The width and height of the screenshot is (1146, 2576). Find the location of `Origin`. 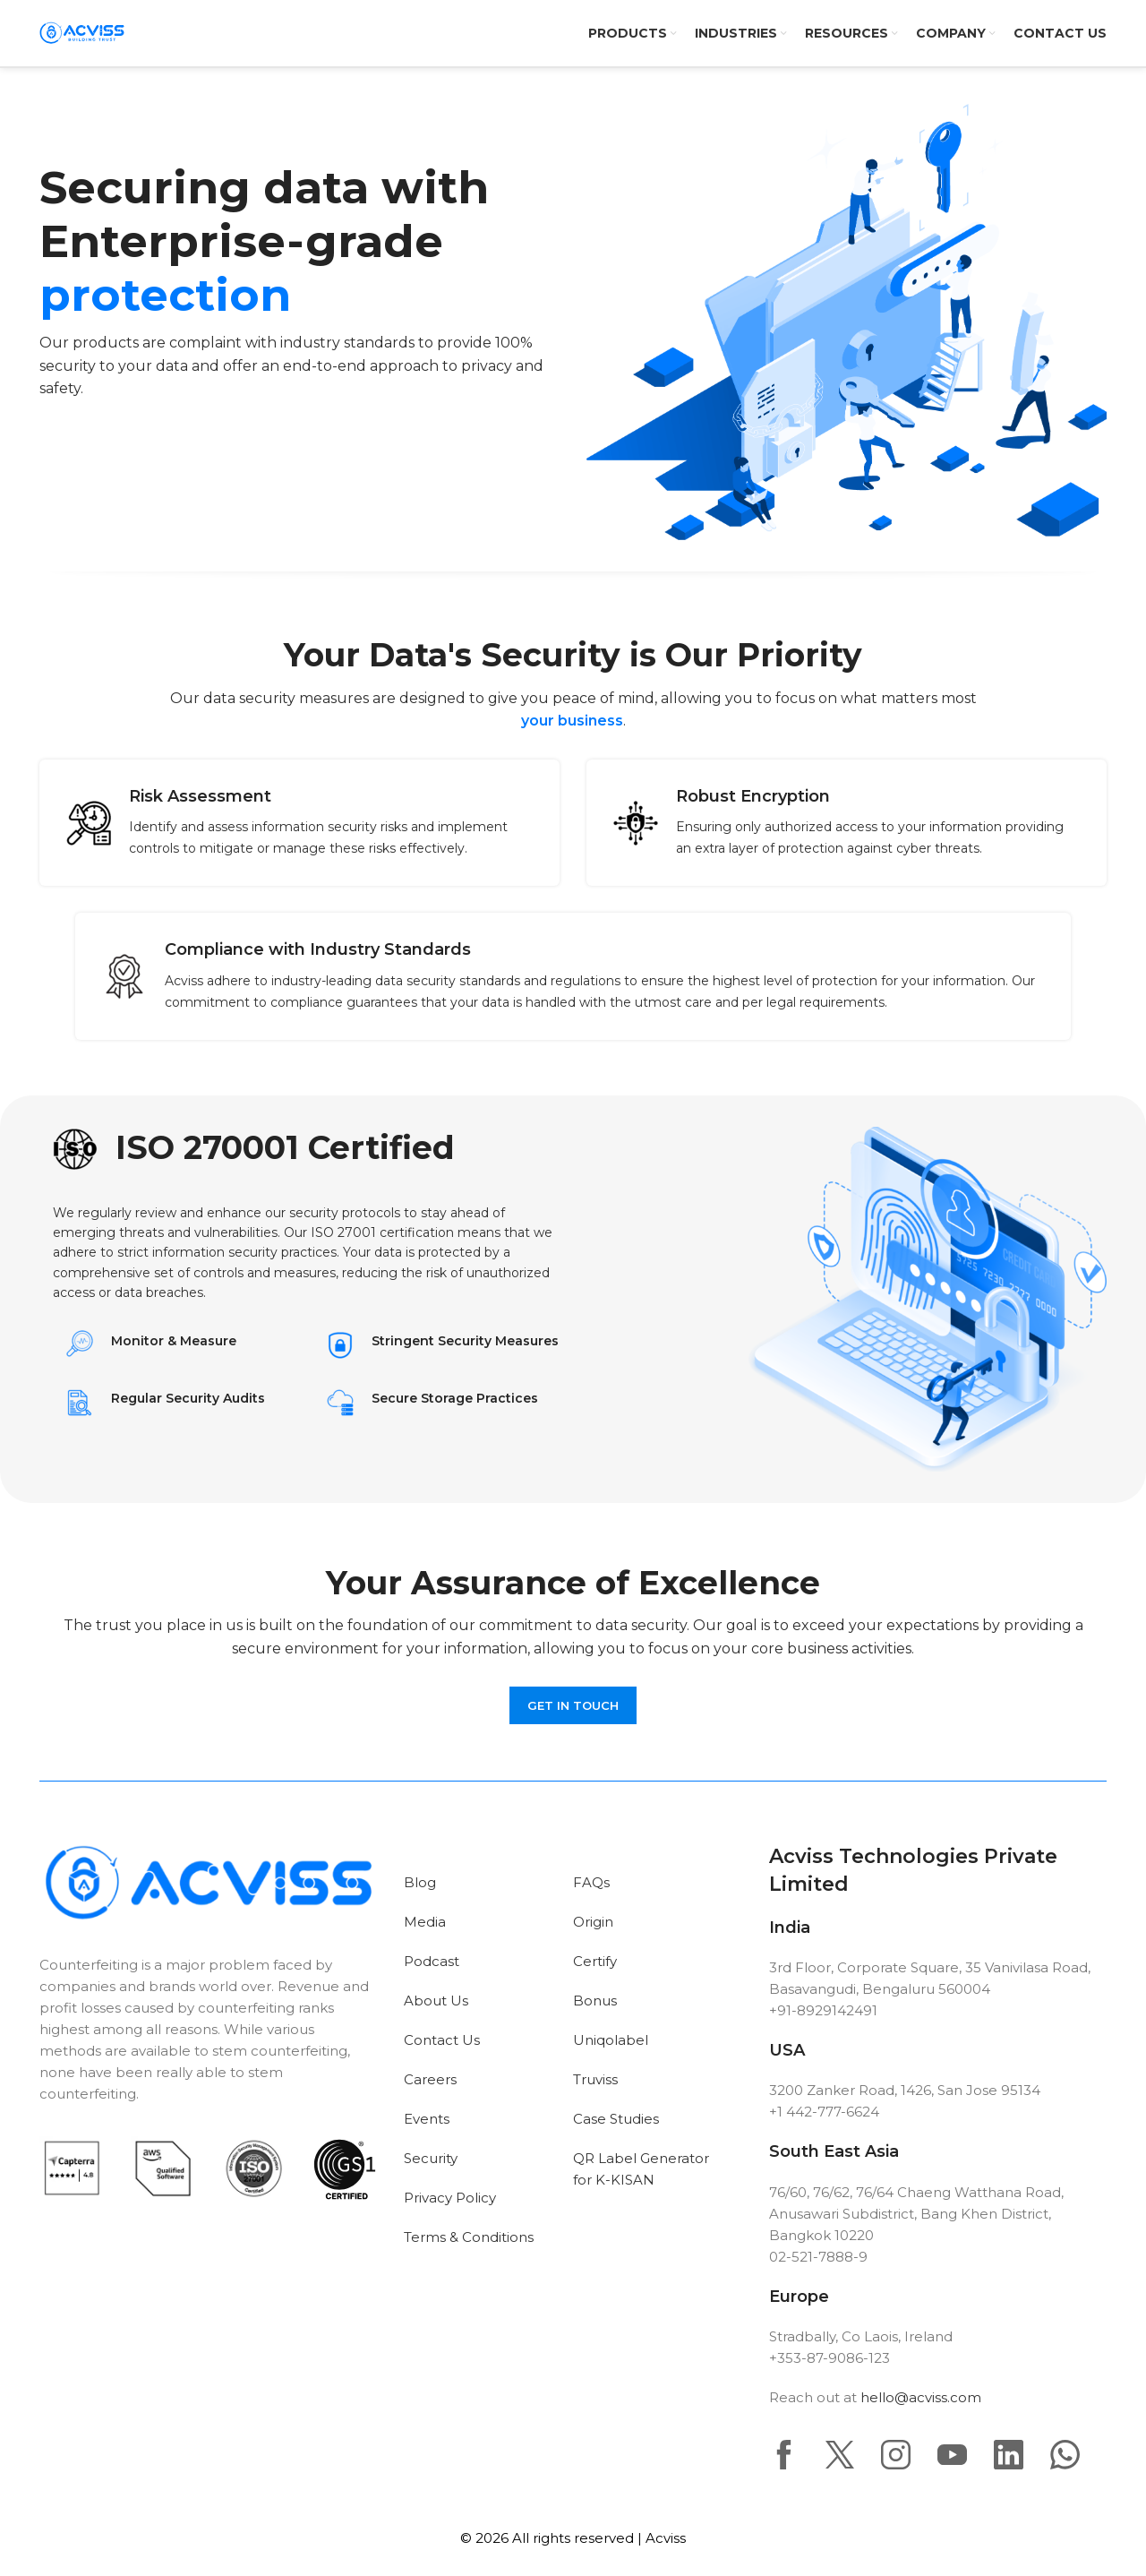

Origin is located at coordinates (593, 1921).